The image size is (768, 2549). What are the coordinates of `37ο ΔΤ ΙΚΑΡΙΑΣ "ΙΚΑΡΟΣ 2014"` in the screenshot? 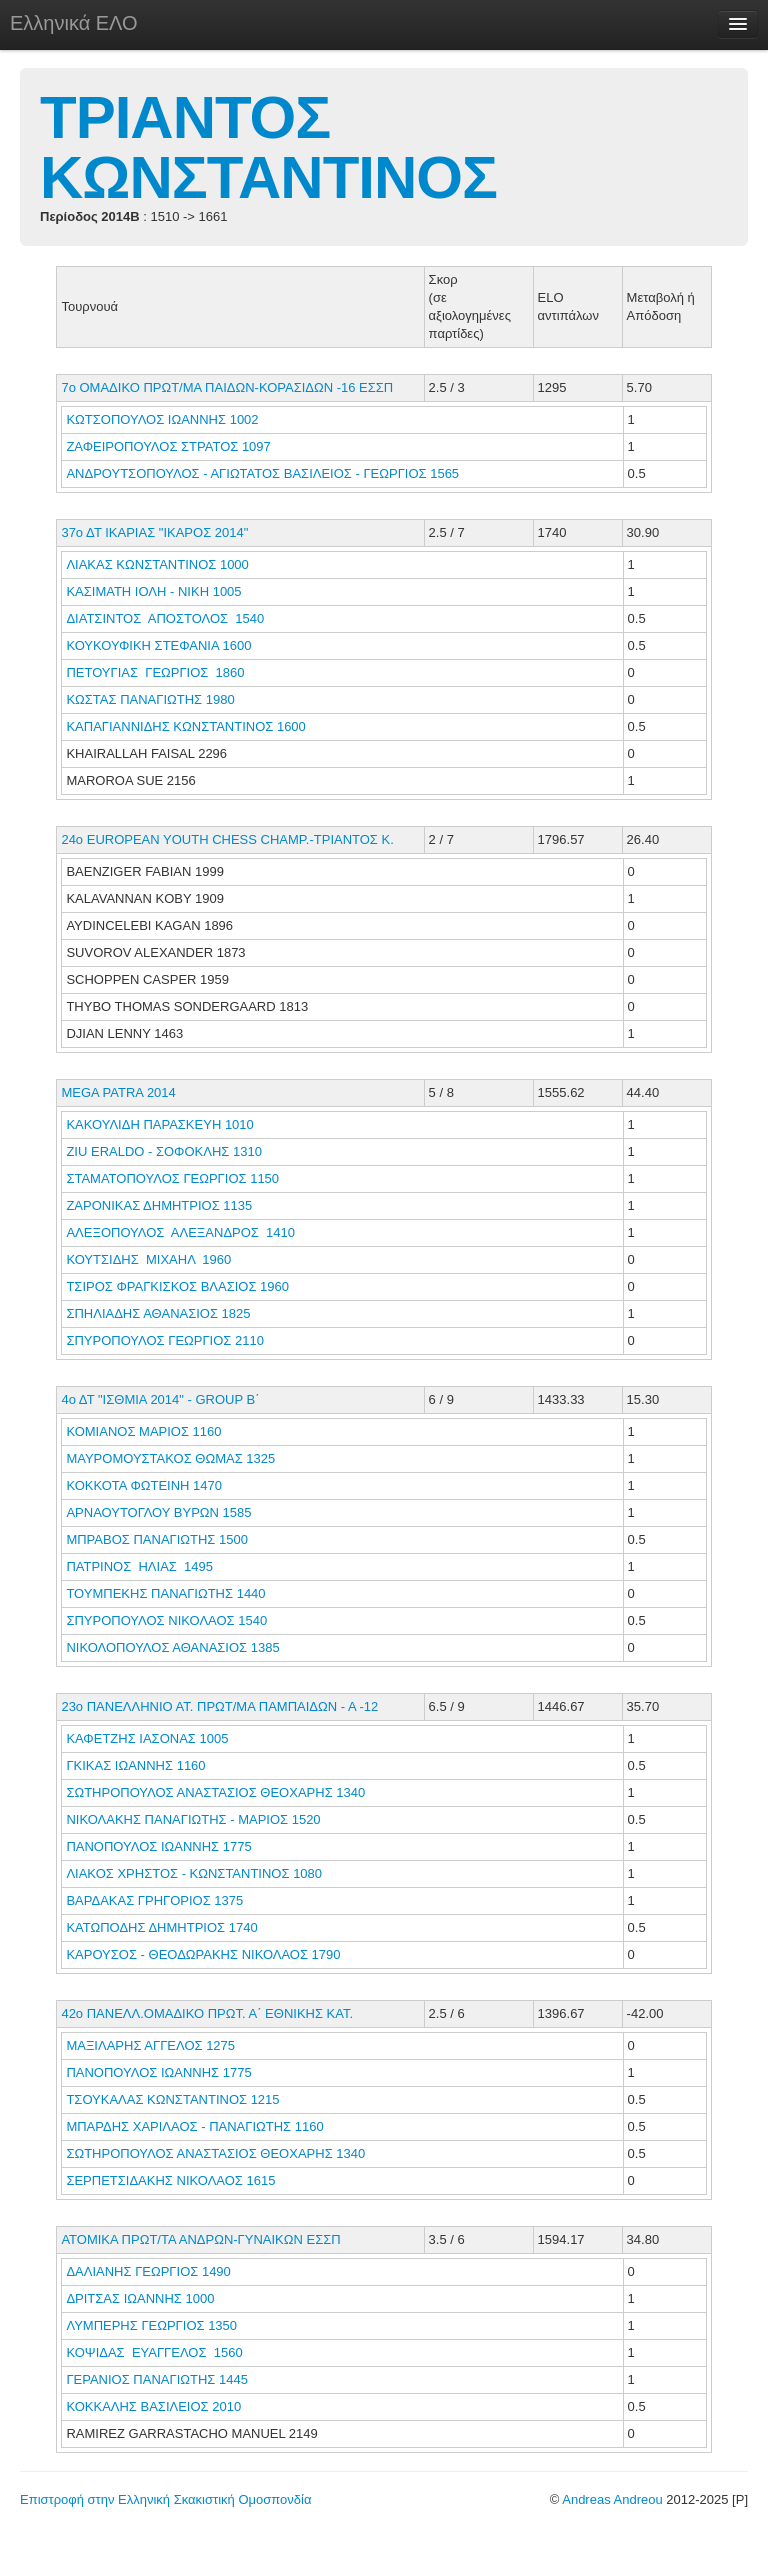 It's located at (154, 532).